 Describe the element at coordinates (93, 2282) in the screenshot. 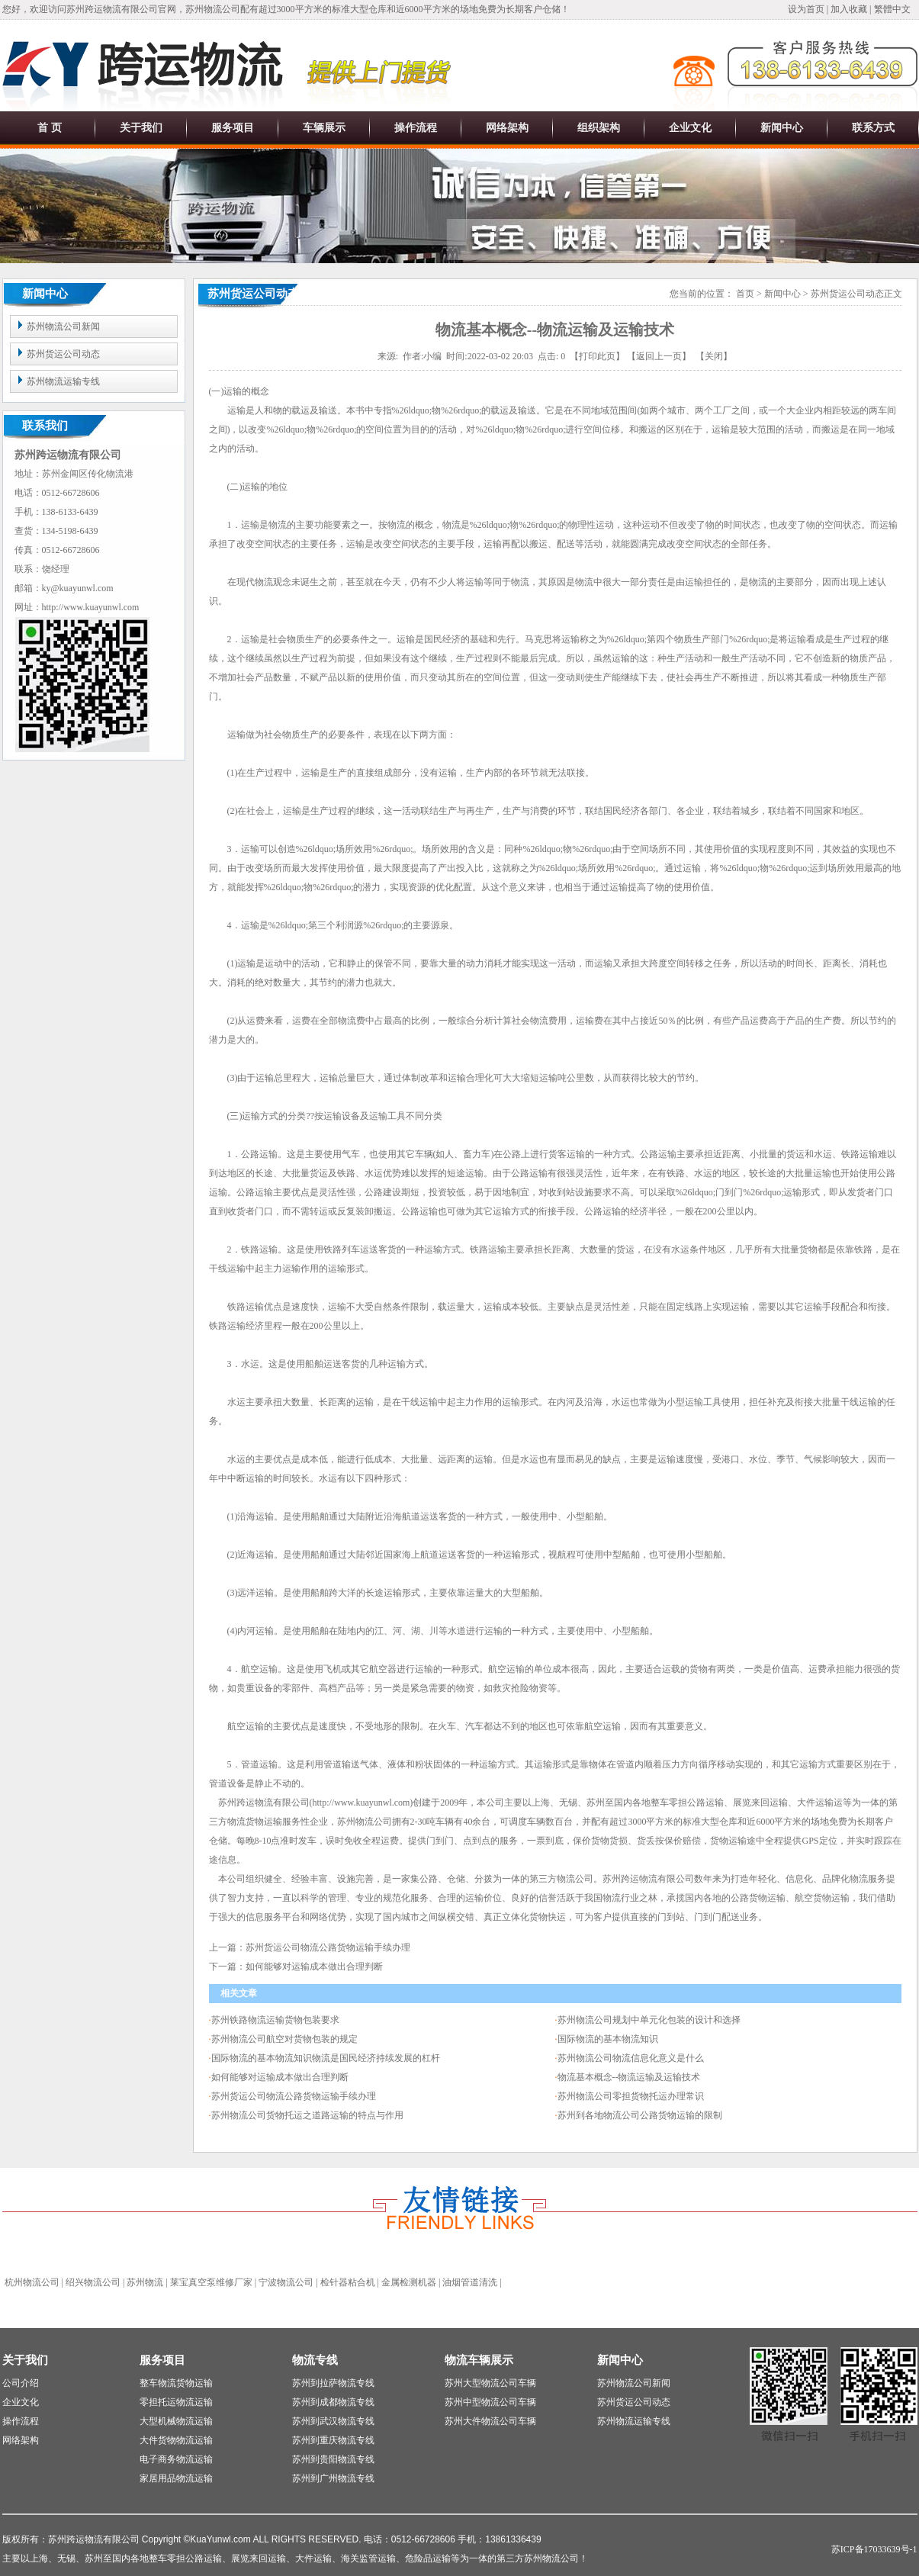

I see `绍兴物流公司` at that location.